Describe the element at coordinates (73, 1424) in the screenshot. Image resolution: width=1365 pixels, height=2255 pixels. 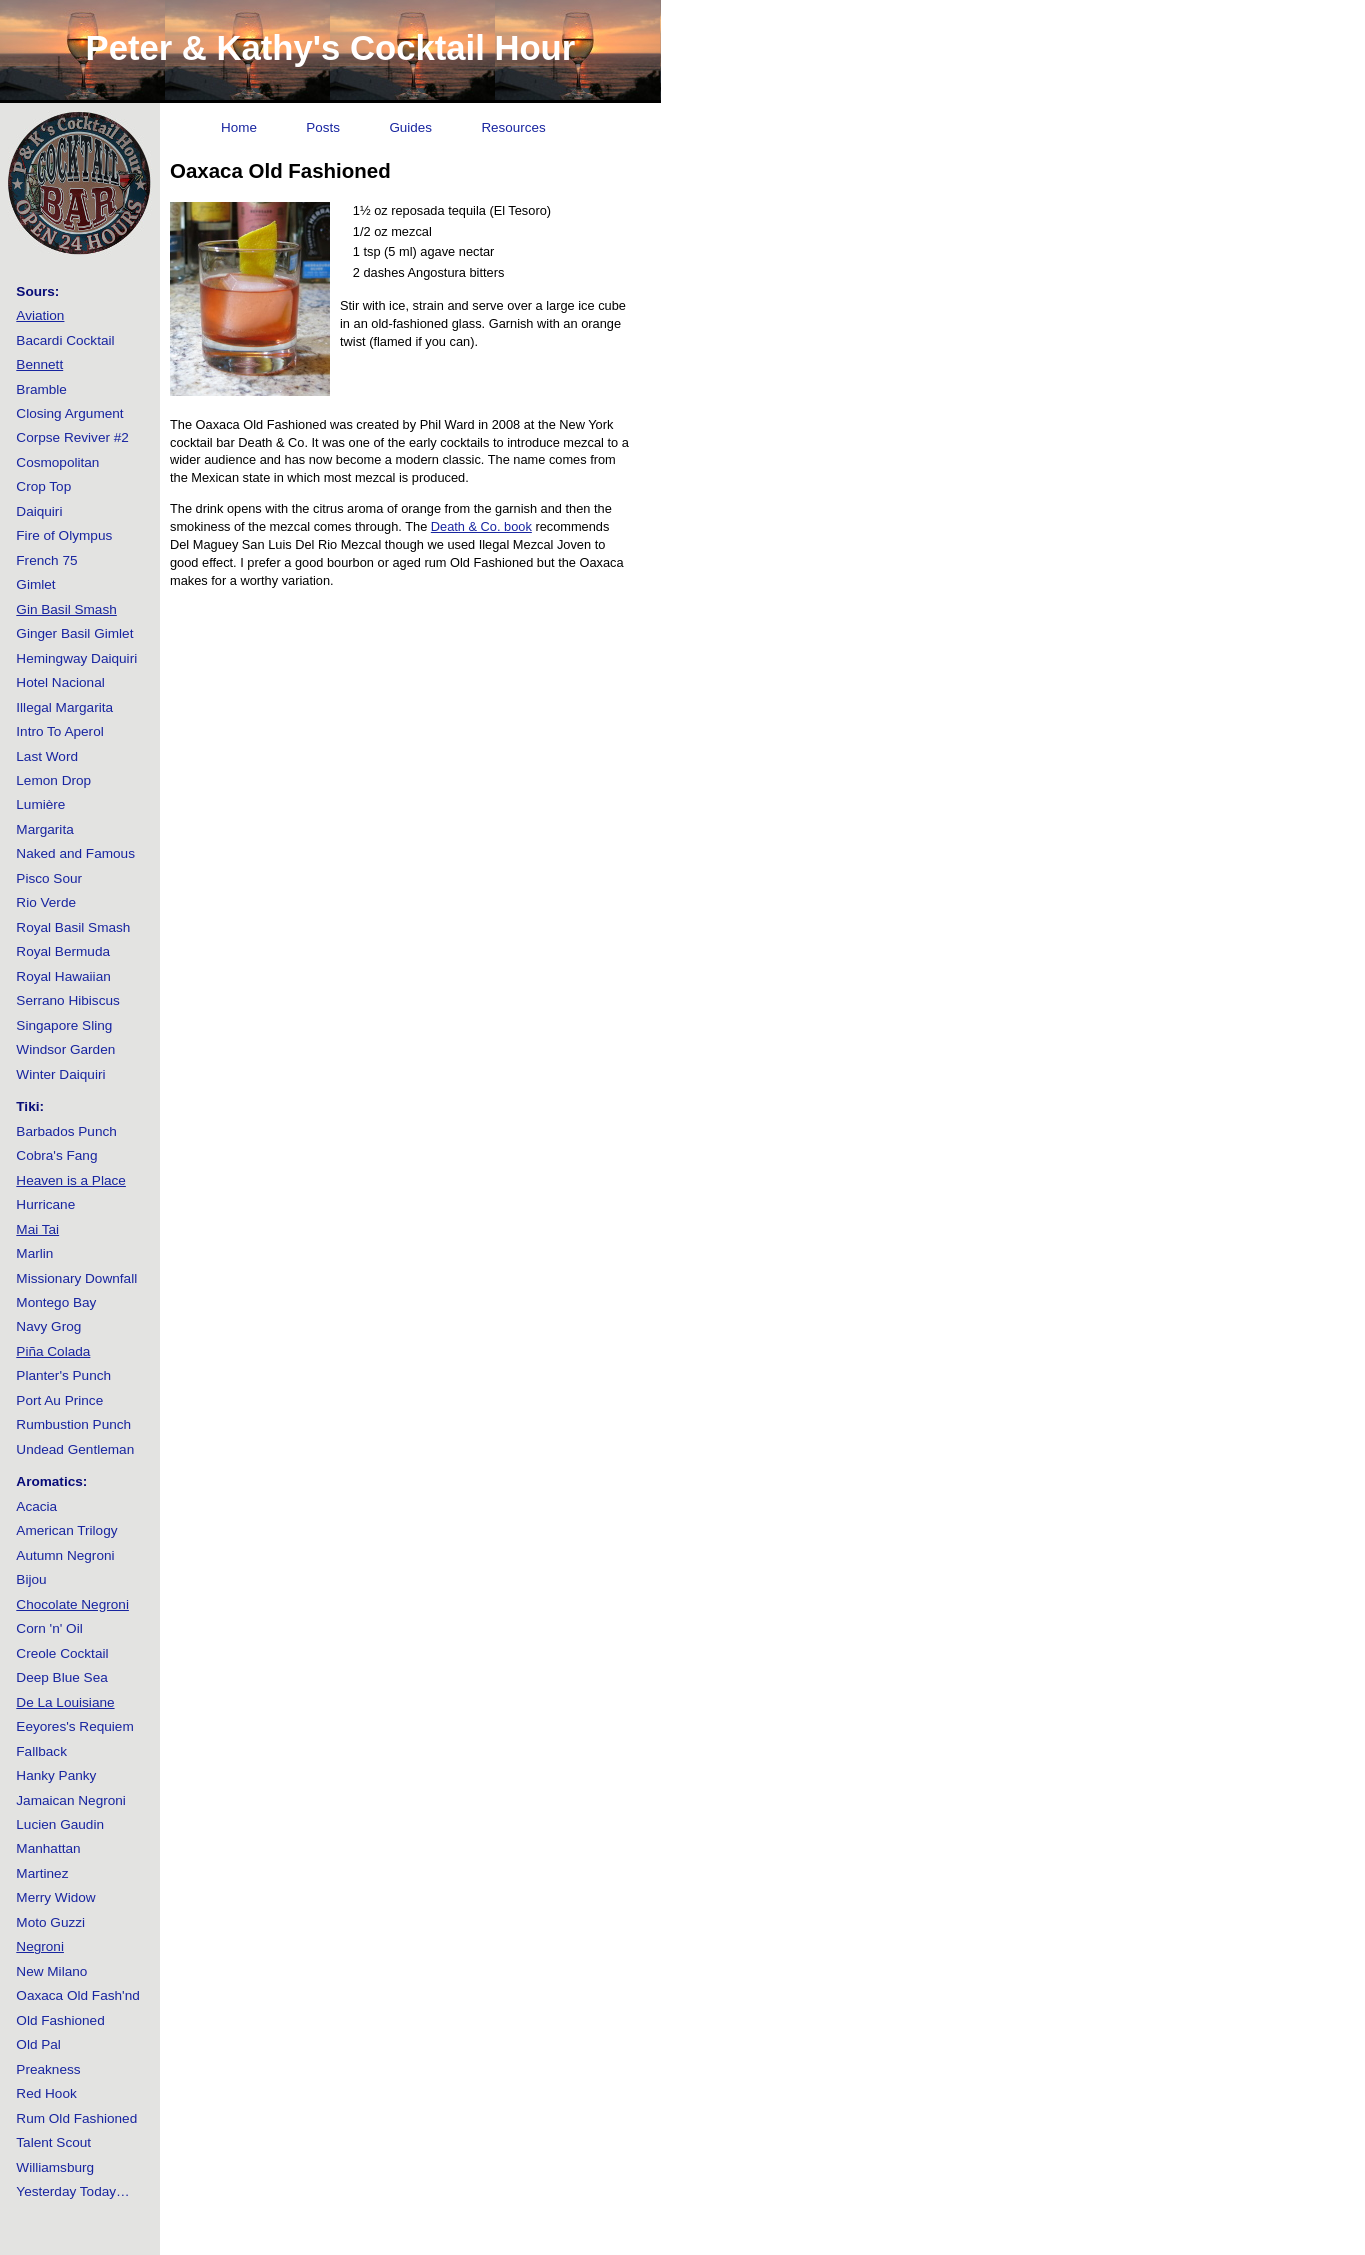
I see `Rumbustion Punch` at that location.